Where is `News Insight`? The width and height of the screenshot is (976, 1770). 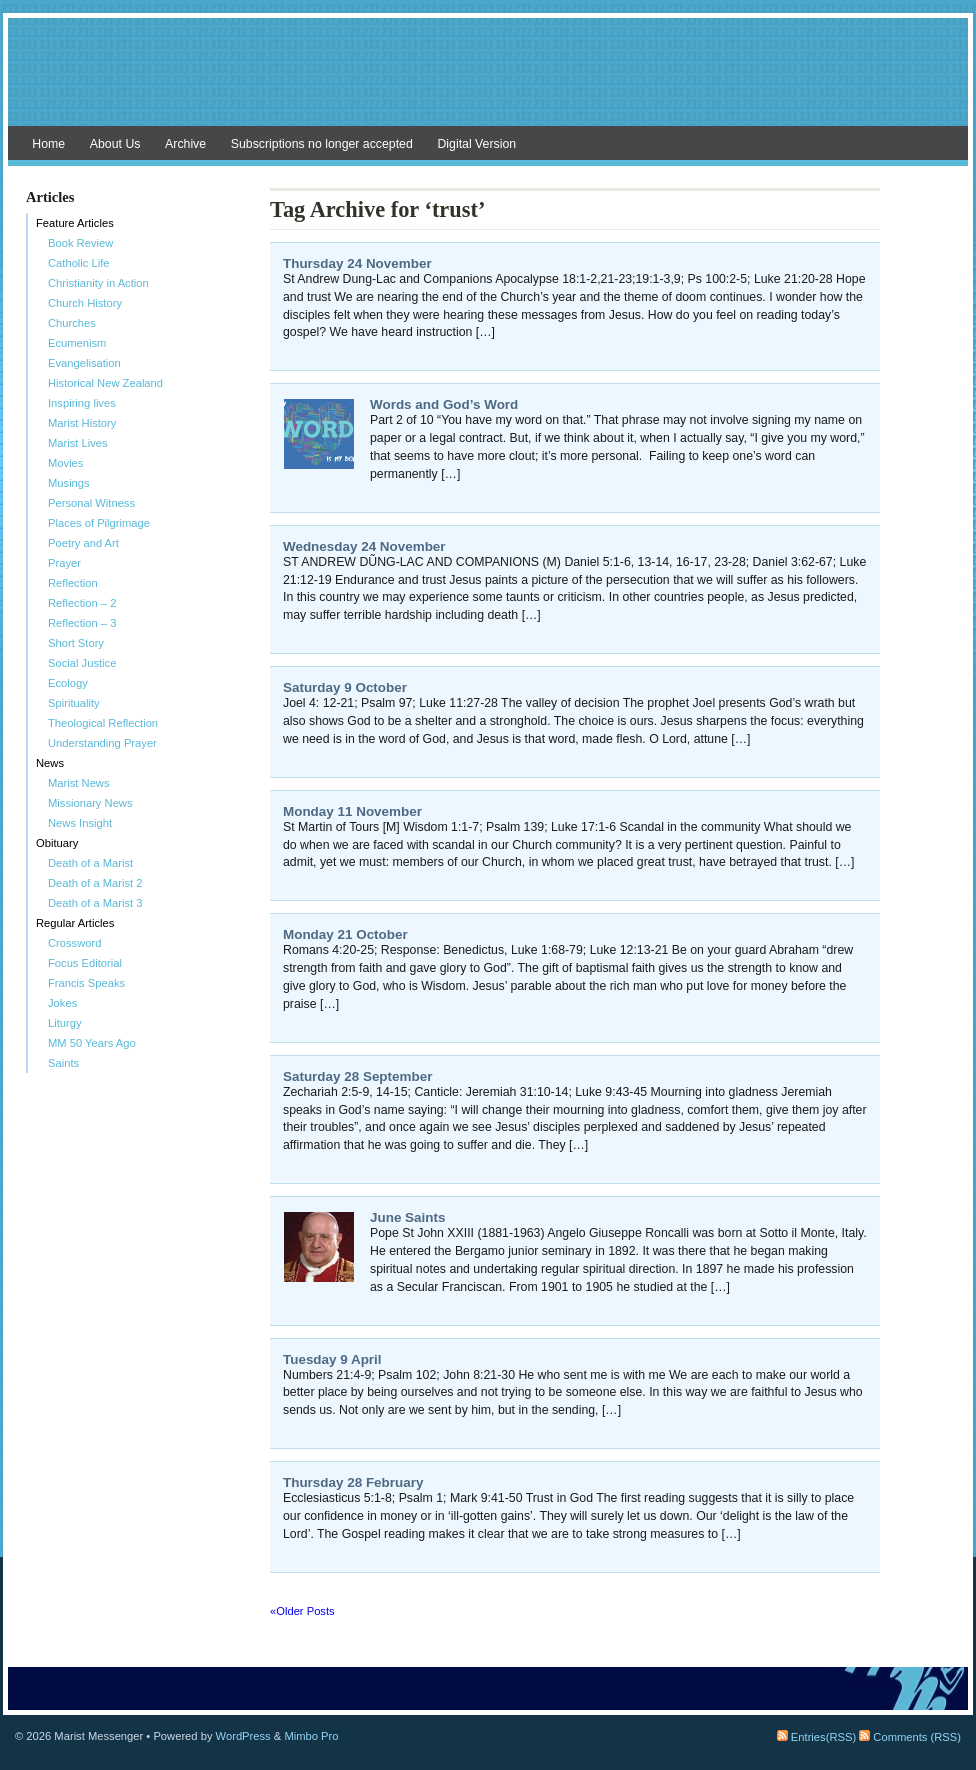 News Insight is located at coordinates (80, 823).